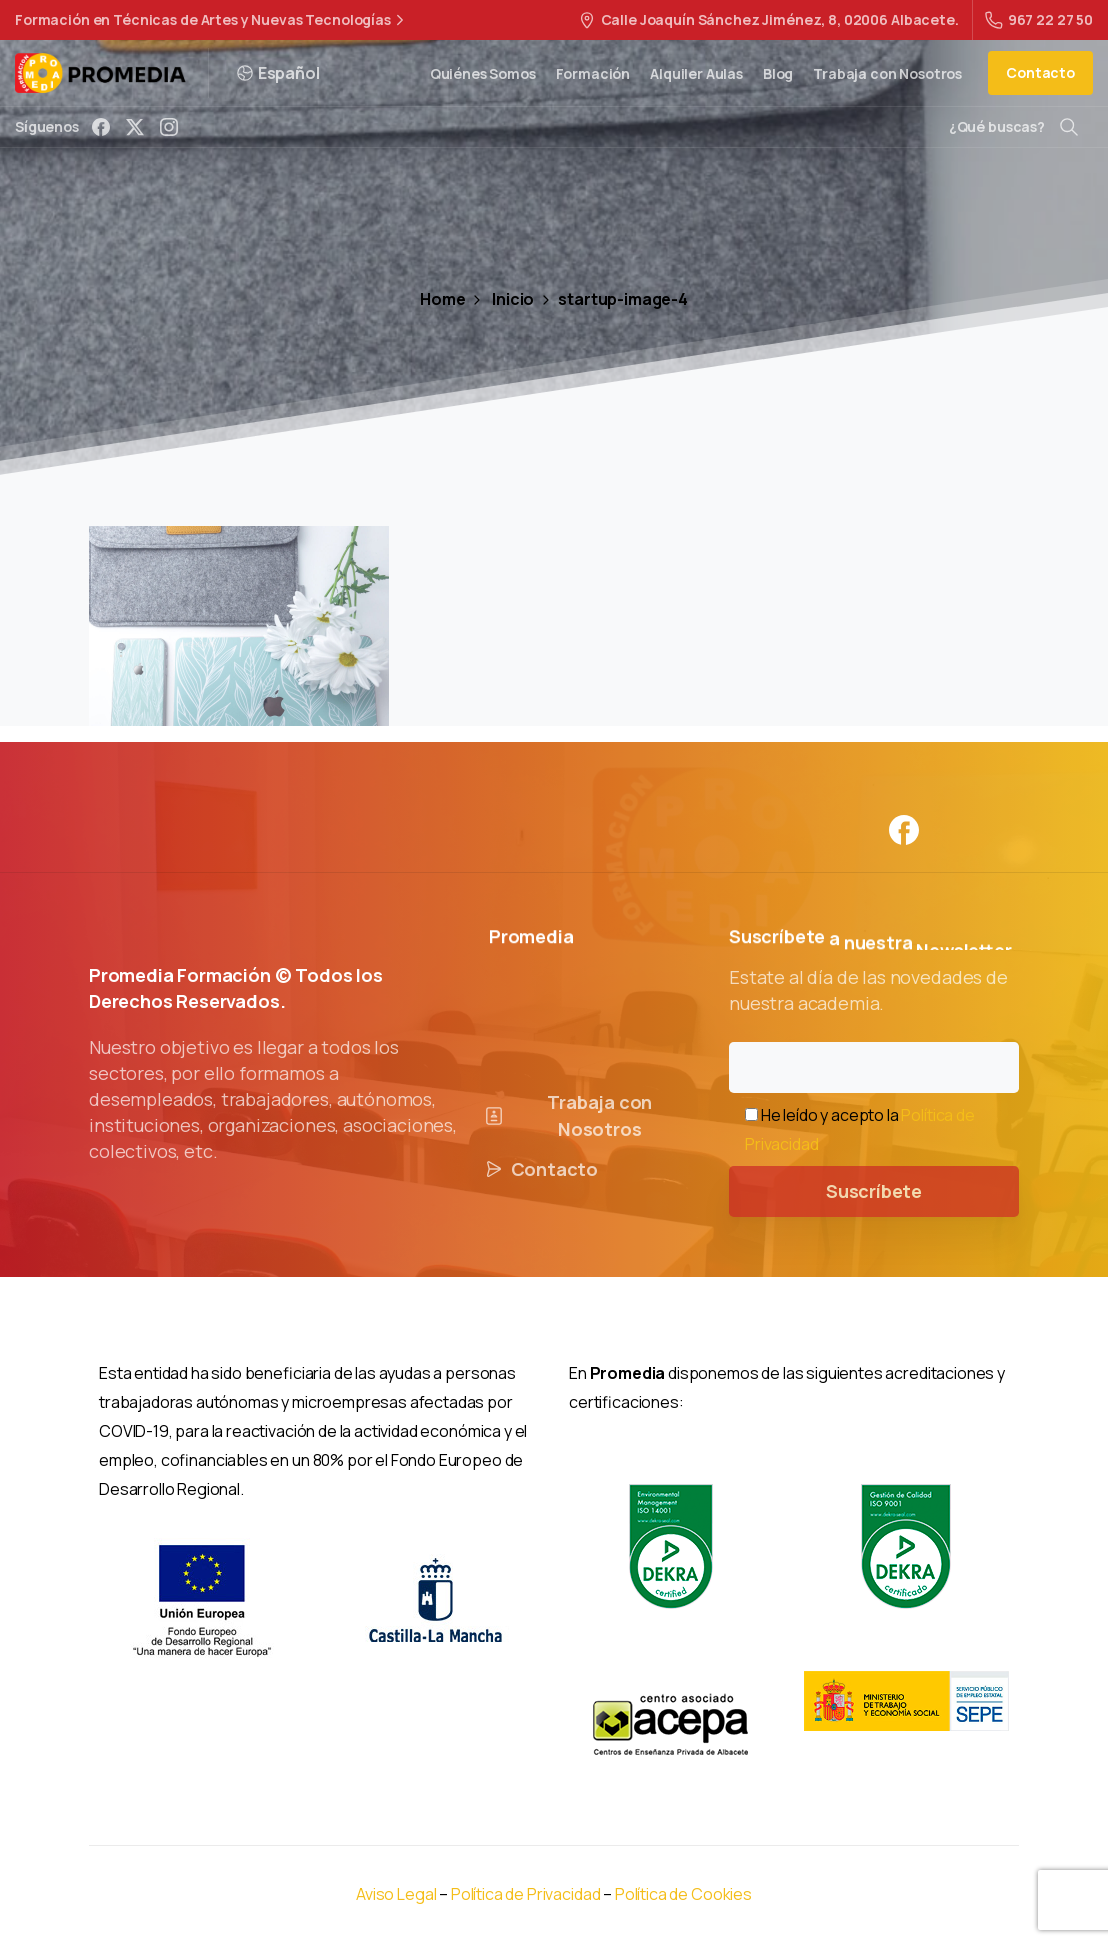 Image resolution: width=1108 pixels, height=1944 pixels. I want to click on Formación en Técnicas de Artes y Nuevas Tecnologías, so click(212, 20).